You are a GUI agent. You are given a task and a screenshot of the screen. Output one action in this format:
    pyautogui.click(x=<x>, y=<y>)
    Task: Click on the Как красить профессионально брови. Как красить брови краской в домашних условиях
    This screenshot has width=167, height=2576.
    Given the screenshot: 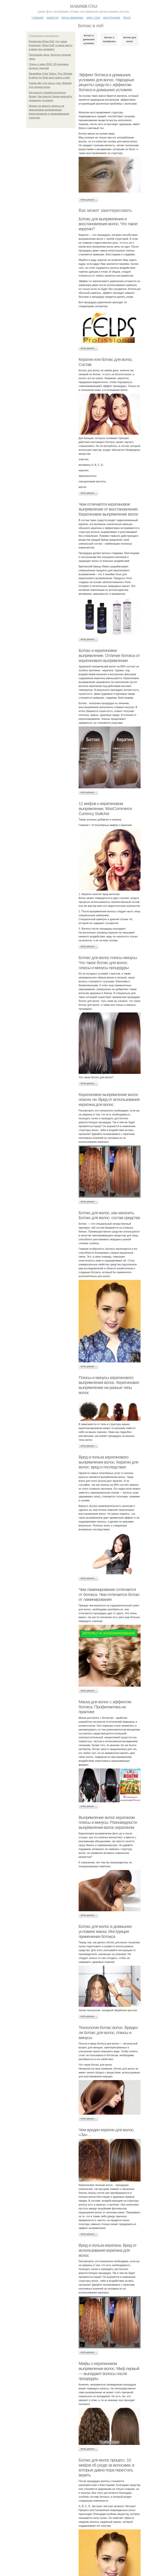 What is the action you would take?
    pyautogui.click(x=50, y=96)
    